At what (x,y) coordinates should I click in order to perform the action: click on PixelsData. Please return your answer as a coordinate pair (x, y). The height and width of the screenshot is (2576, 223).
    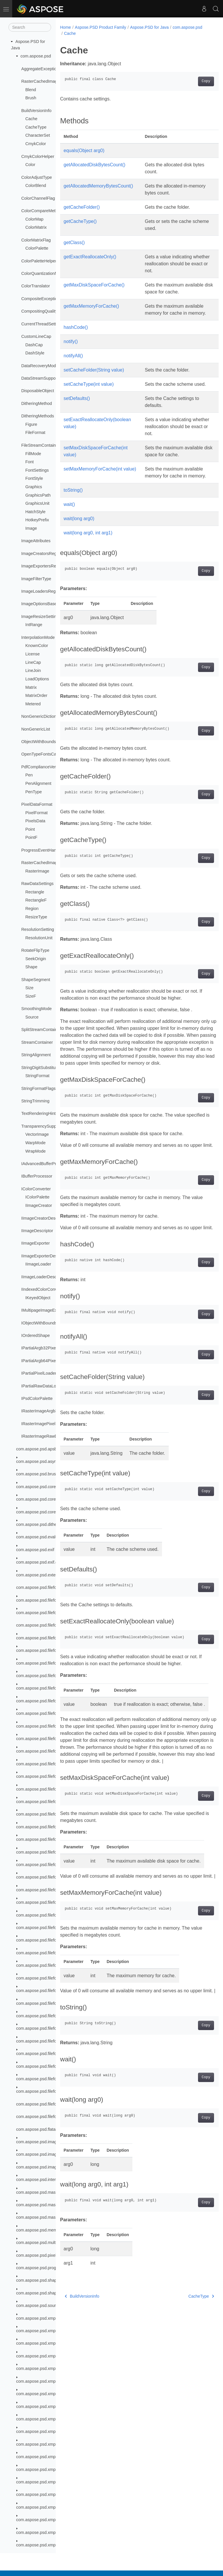
    Looking at the image, I should click on (35, 821).